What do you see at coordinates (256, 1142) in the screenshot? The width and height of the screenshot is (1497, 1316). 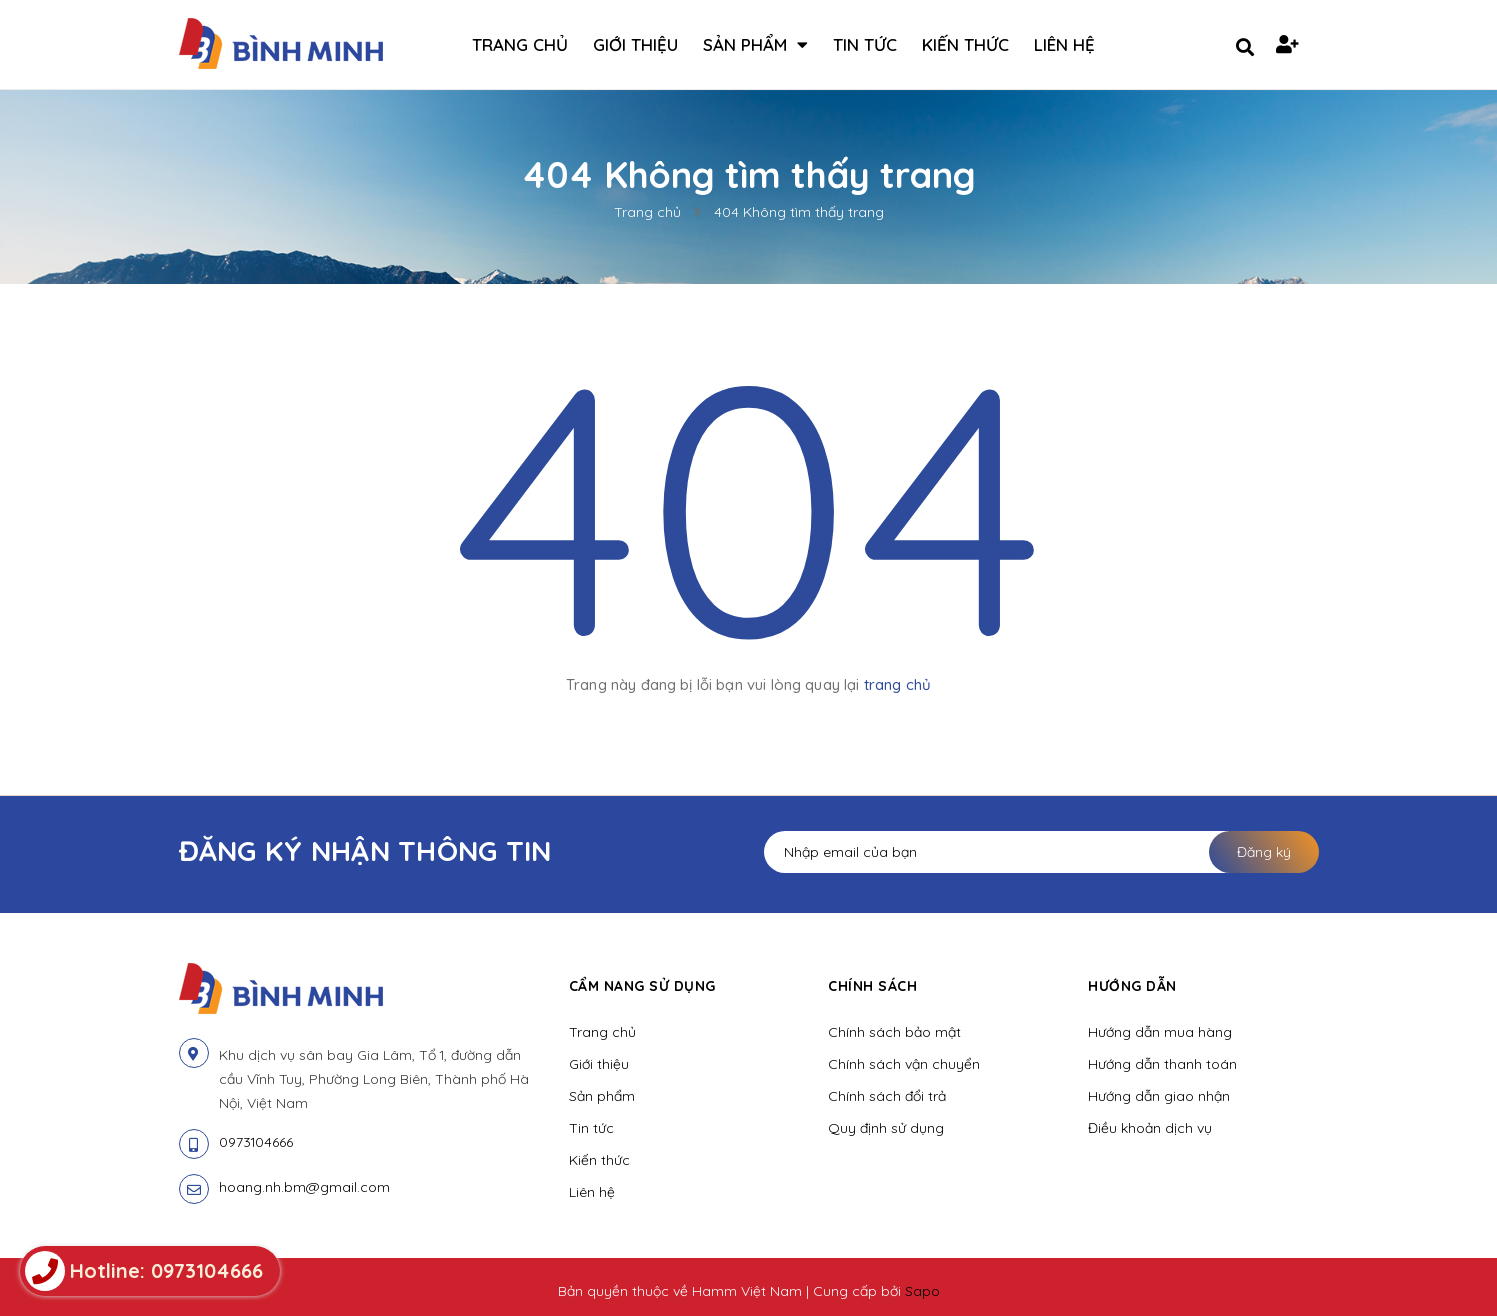 I see `0973104666` at bounding box center [256, 1142].